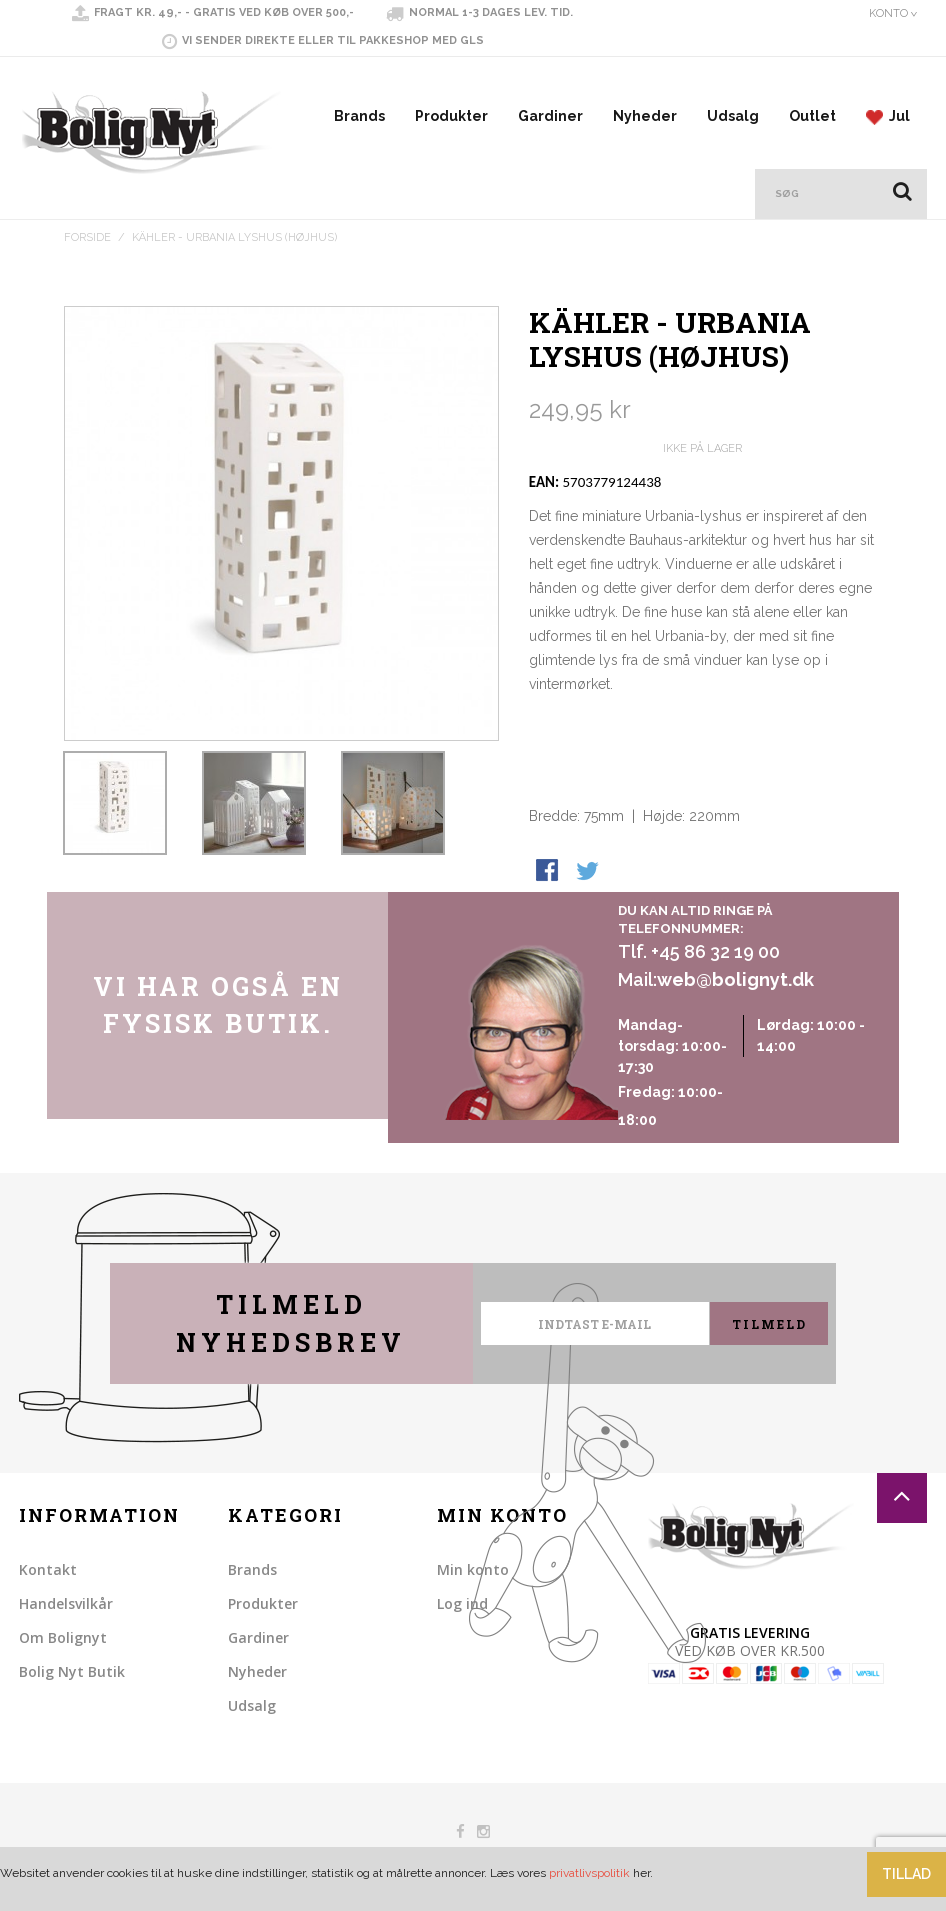  I want to click on Forside, so click(87, 237).